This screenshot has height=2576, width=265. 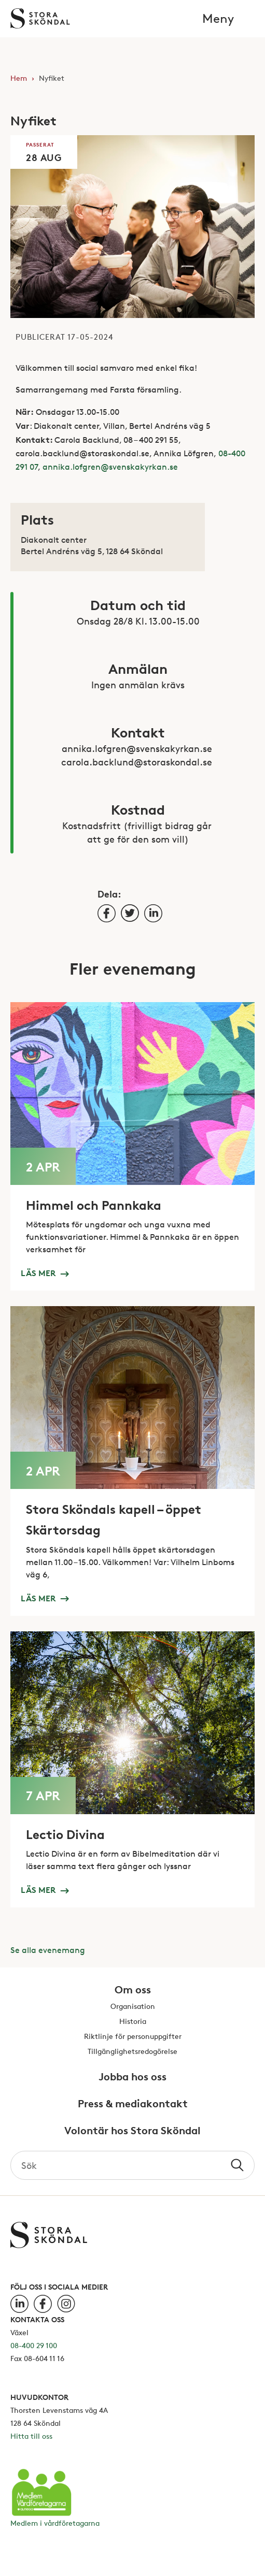 I want to click on annika.lofgren@svenskakyrkan.se, so click(x=110, y=467).